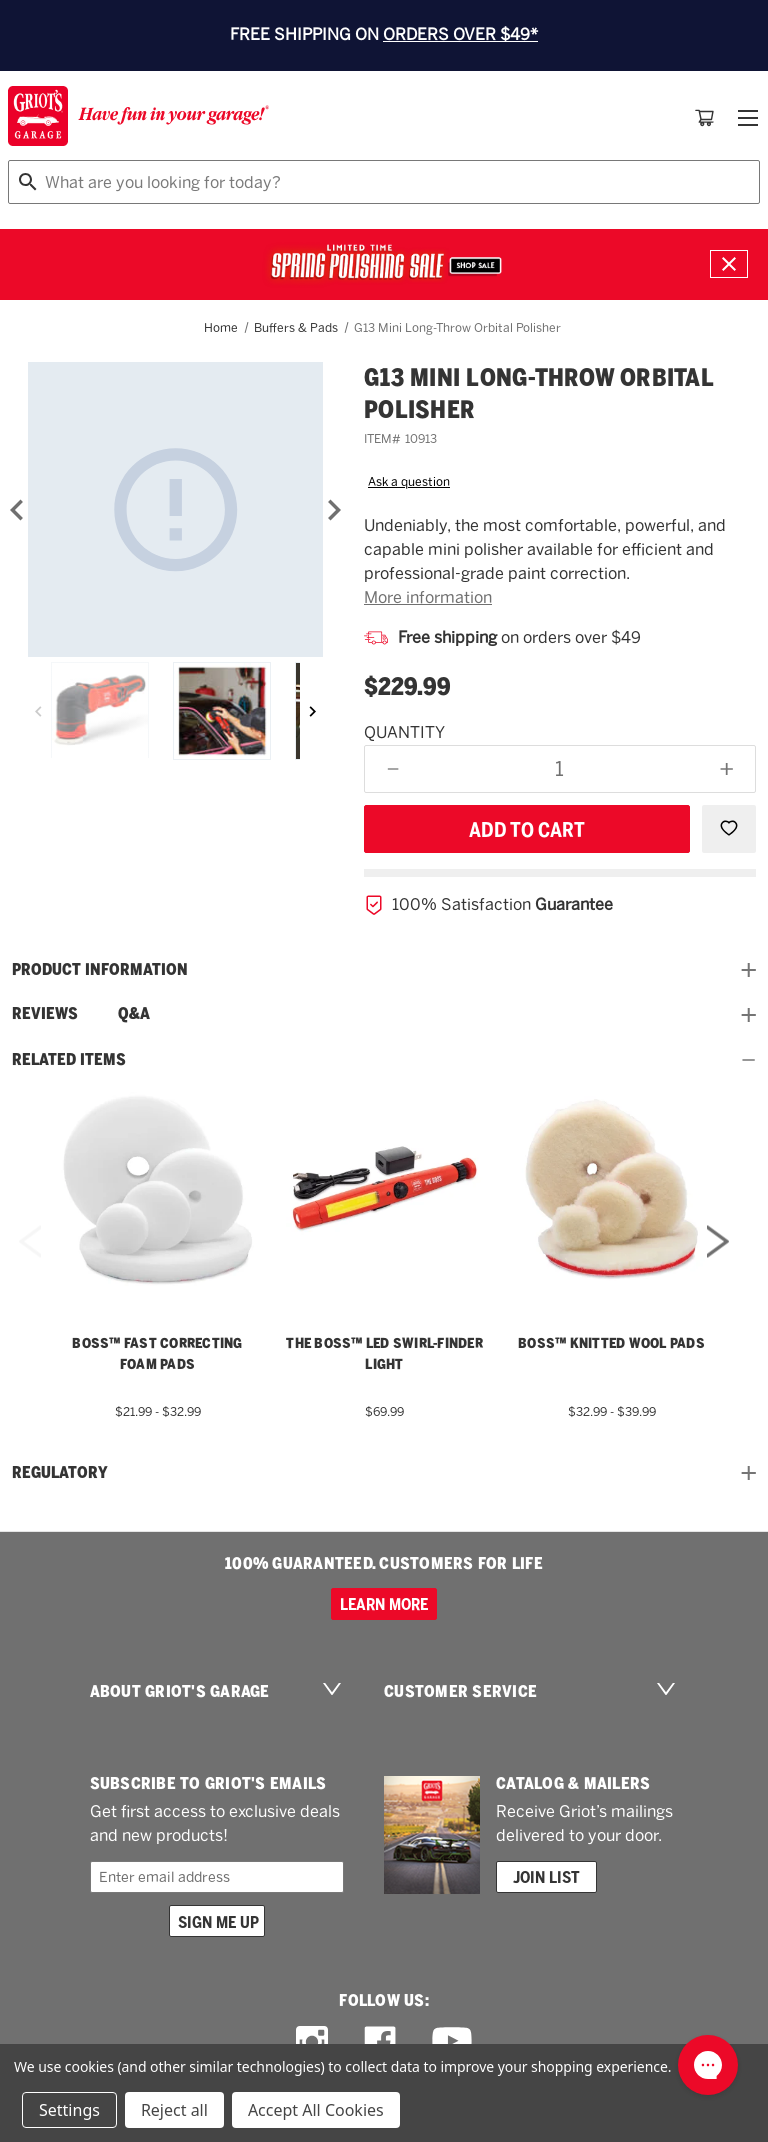 Image resolution: width=768 pixels, height=2142 pixels. Describe the element at coordinates (409, 482) in the screenshot. I see `Ask a question [button]` at that location.